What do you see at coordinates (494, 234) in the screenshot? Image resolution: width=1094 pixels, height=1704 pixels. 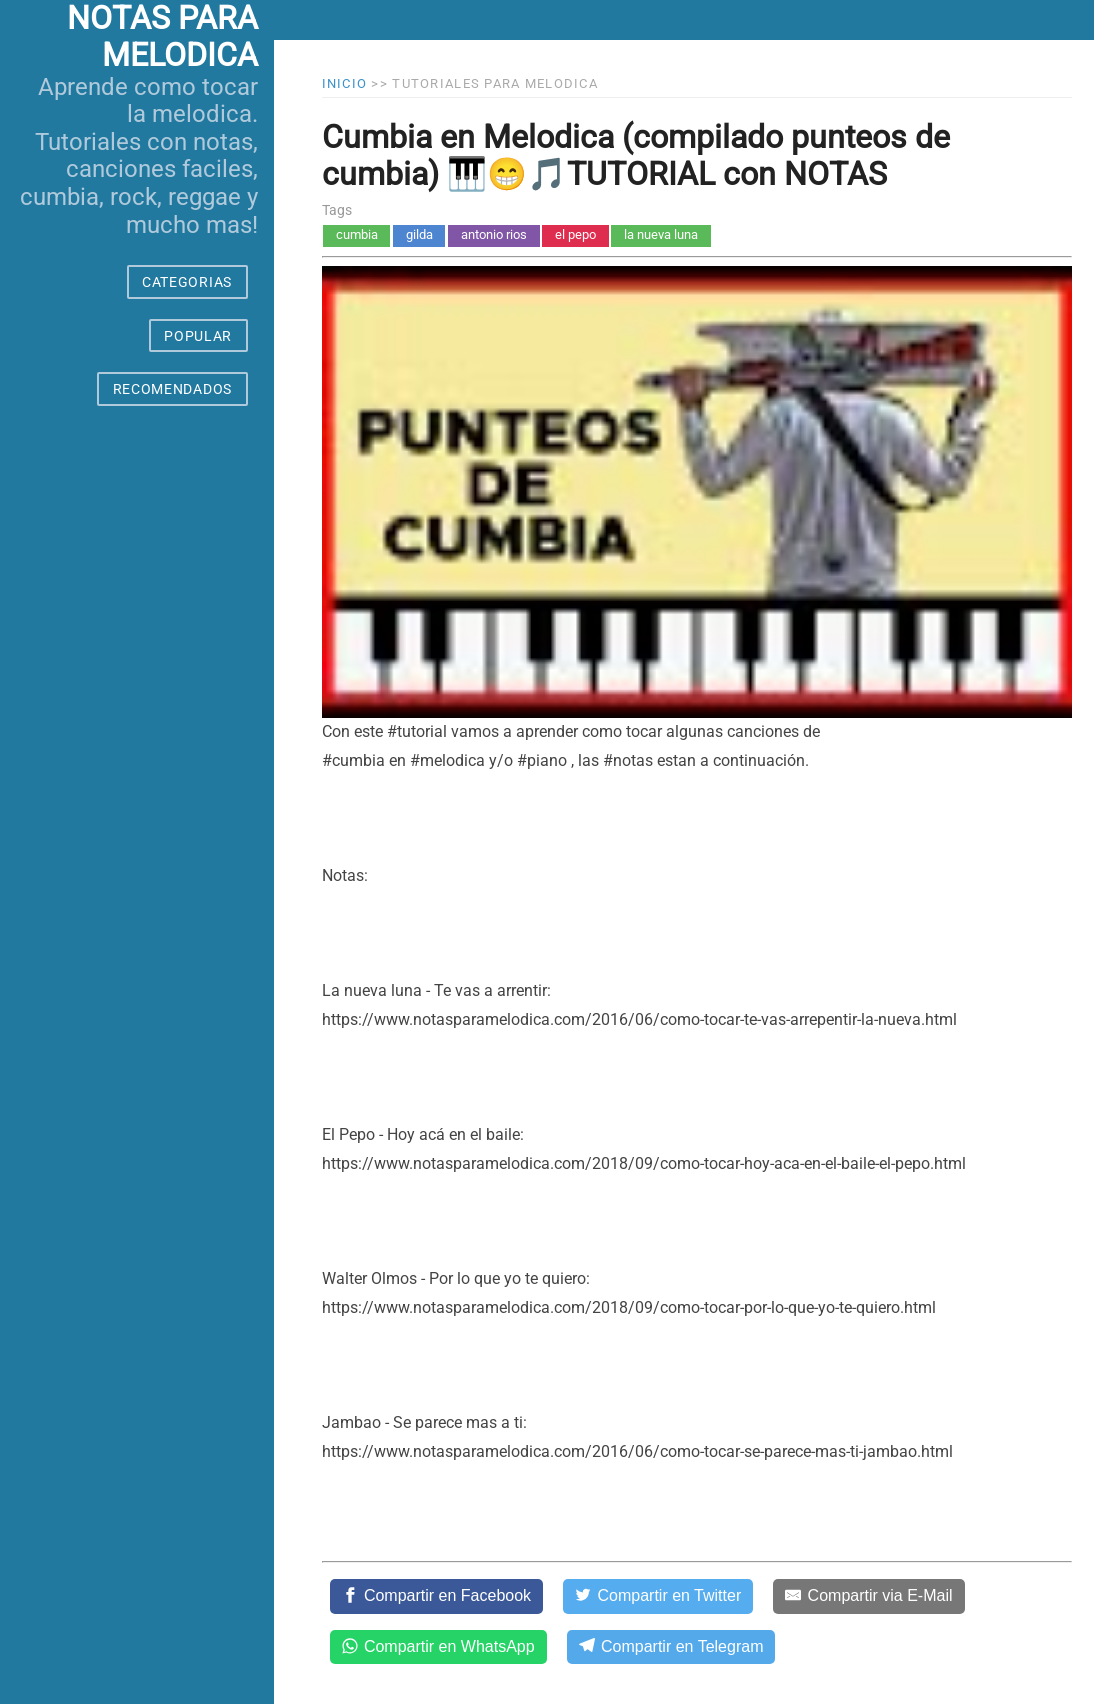 I see `antonio rios` at bounding box center [494, 234].